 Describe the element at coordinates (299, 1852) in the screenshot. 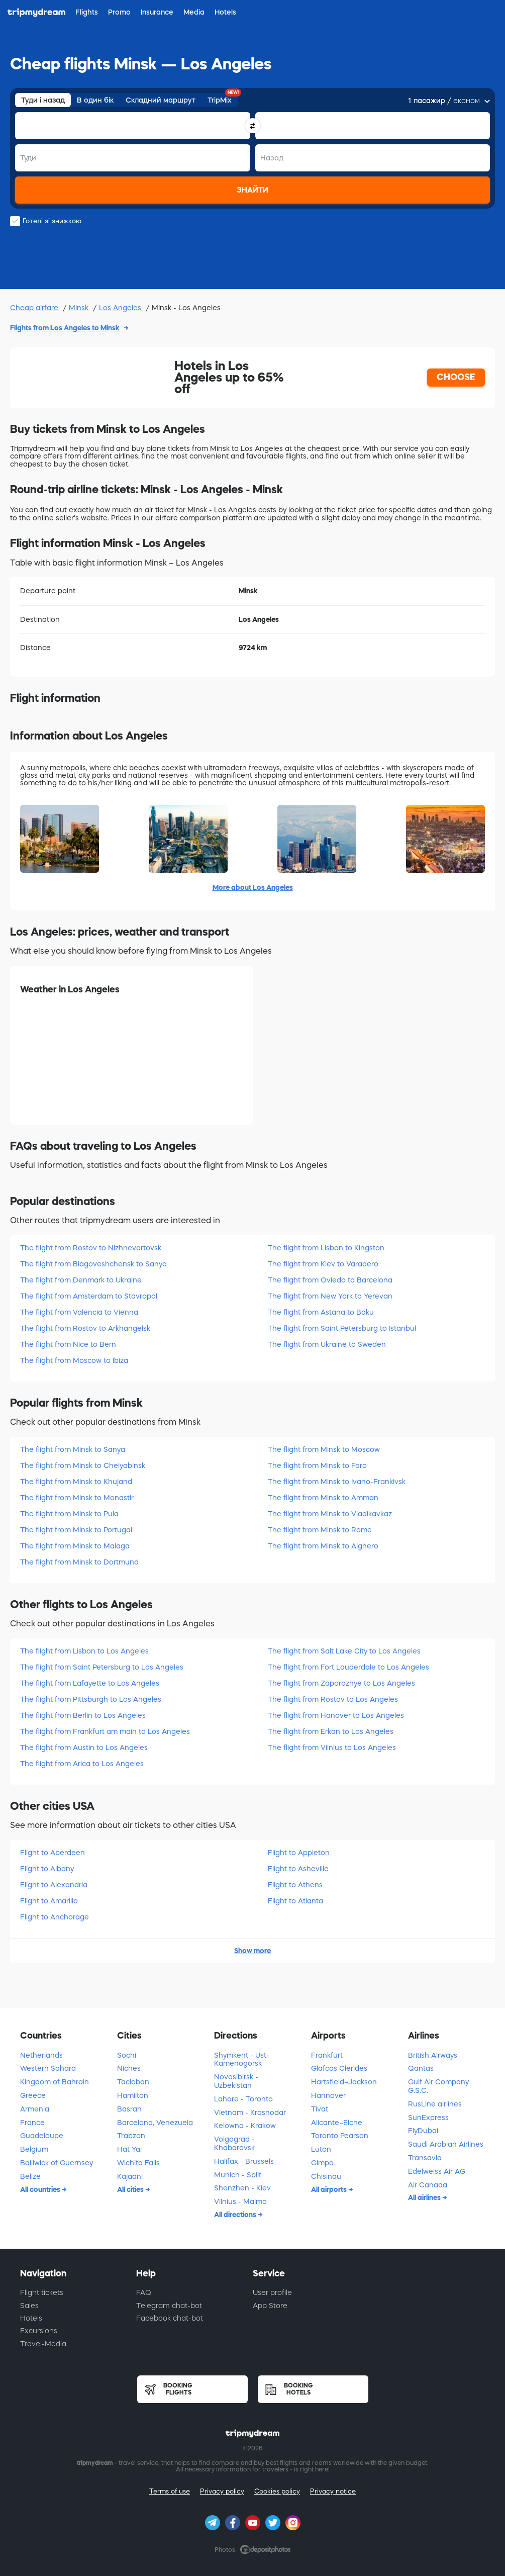

I see `Flight to Appleton` at that location.